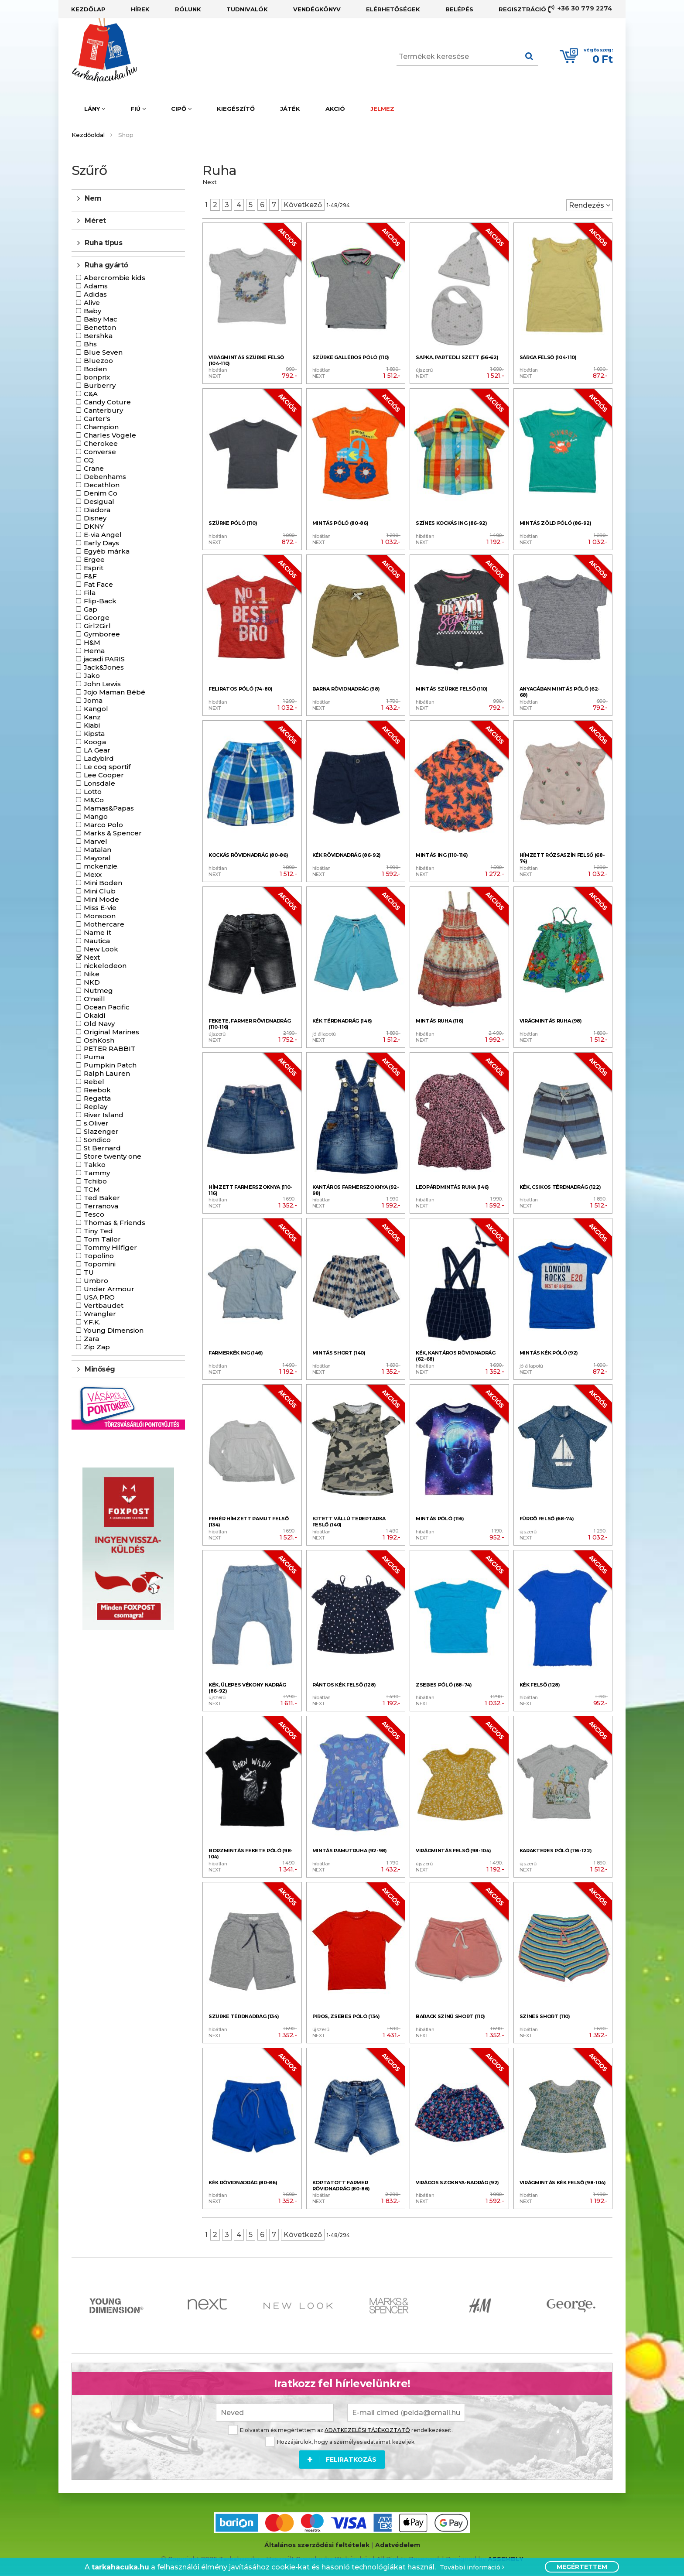 The image size is (684, 2576). I want to click on Store twenty one, so click(112, 1156).